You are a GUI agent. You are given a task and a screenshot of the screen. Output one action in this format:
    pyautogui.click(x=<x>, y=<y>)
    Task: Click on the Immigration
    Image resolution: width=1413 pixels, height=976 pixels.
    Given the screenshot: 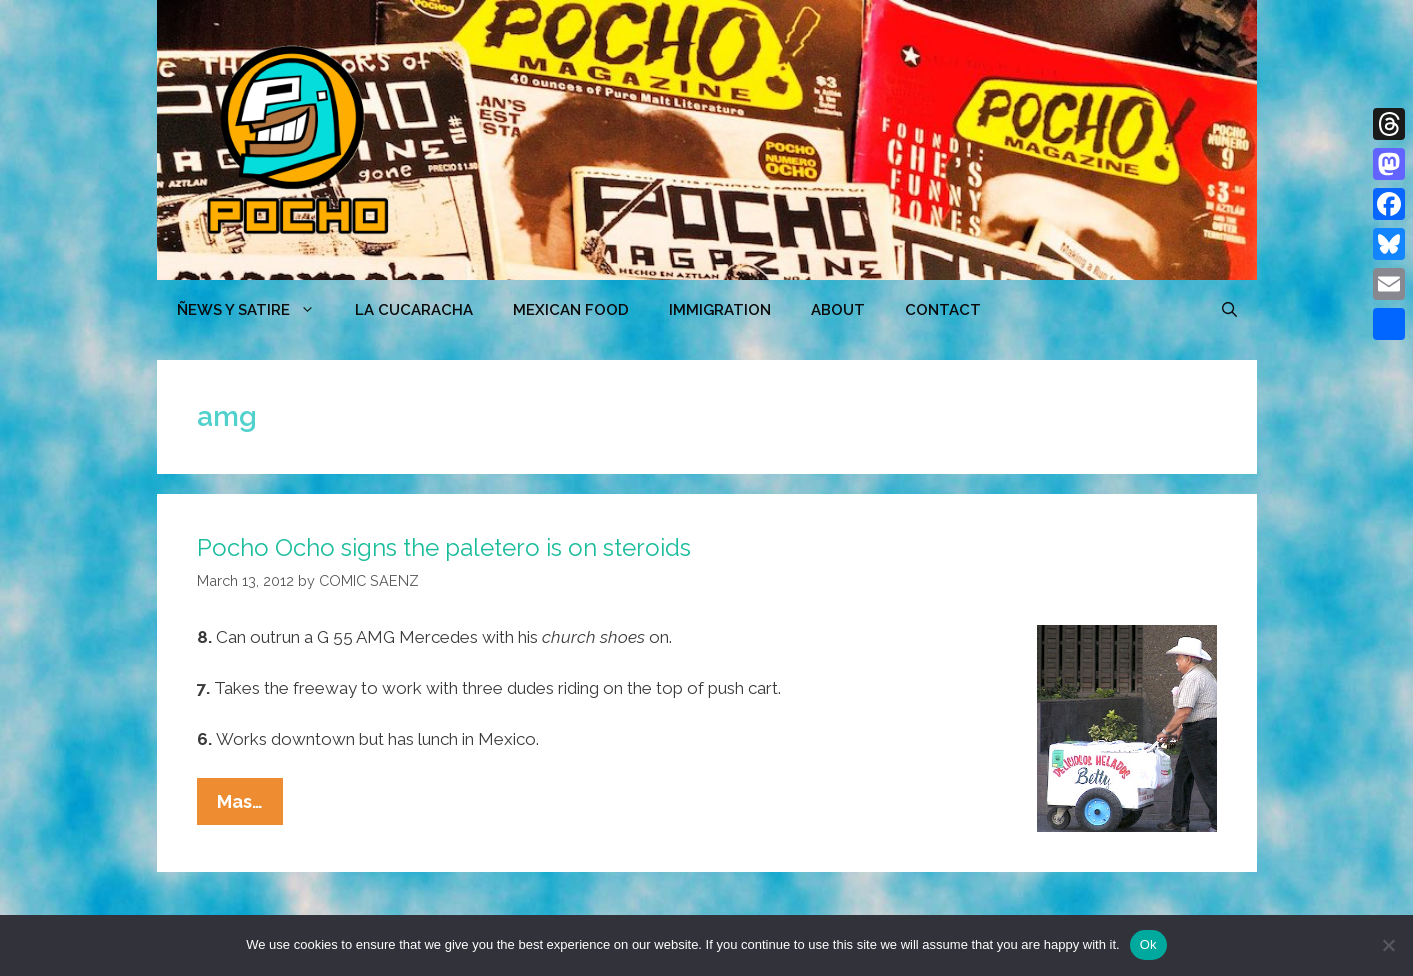 What is the action you would take?
    pyautogui.click(x=720, y=310)
    